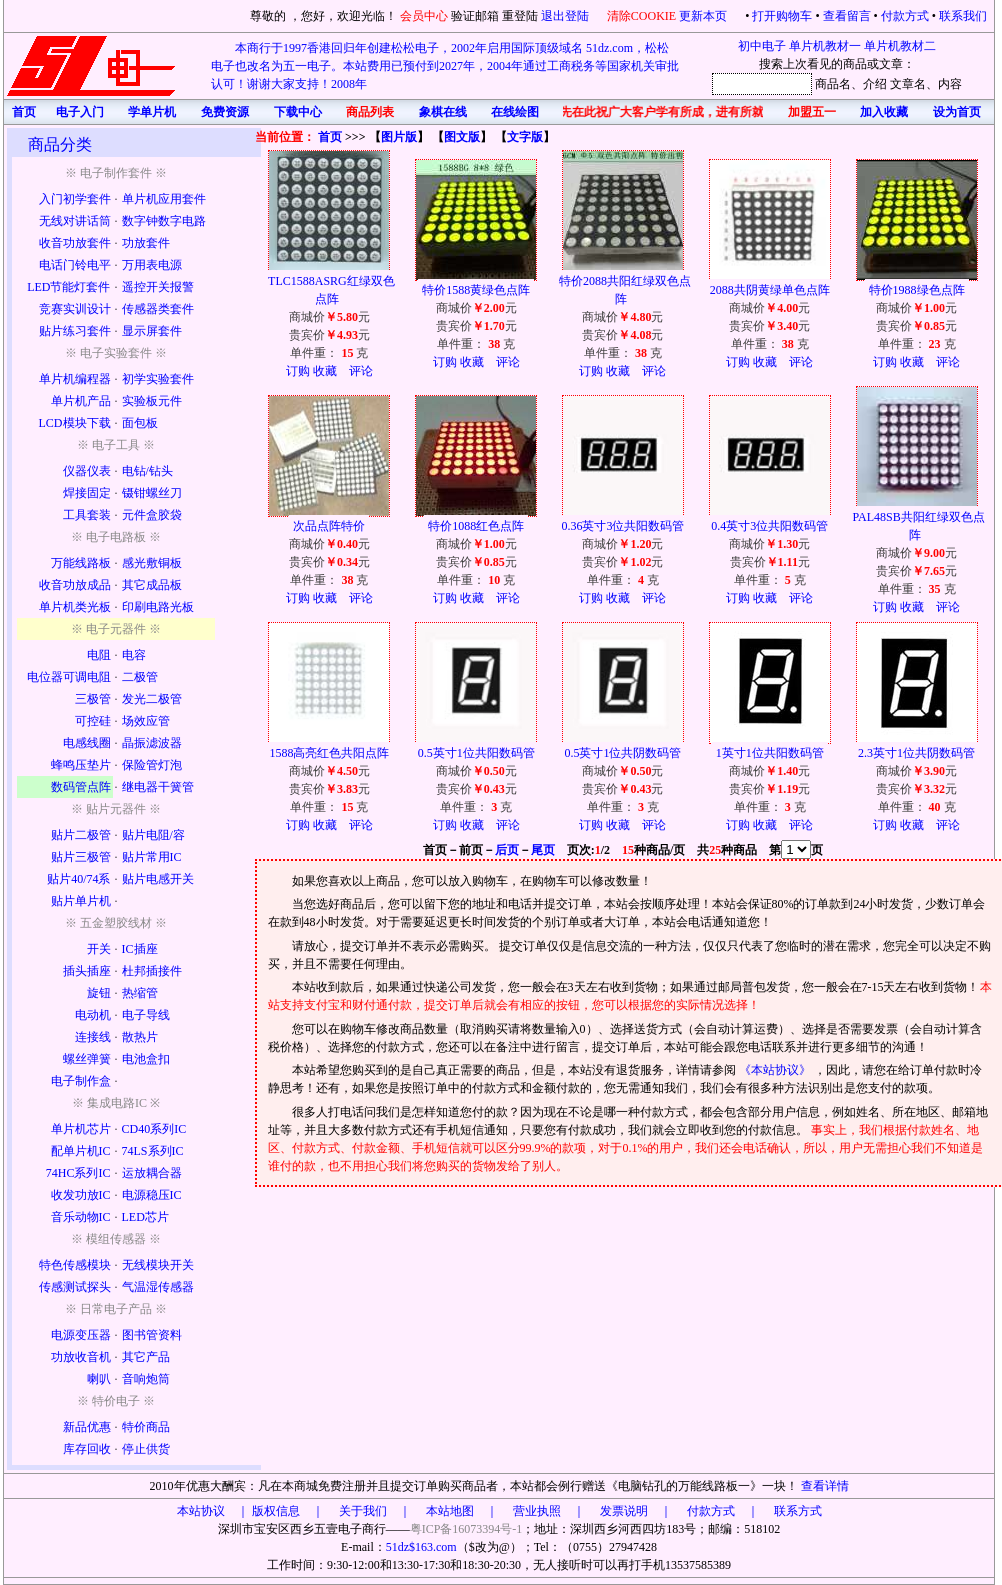  I want to click on 联系我们, so click(963, 16).